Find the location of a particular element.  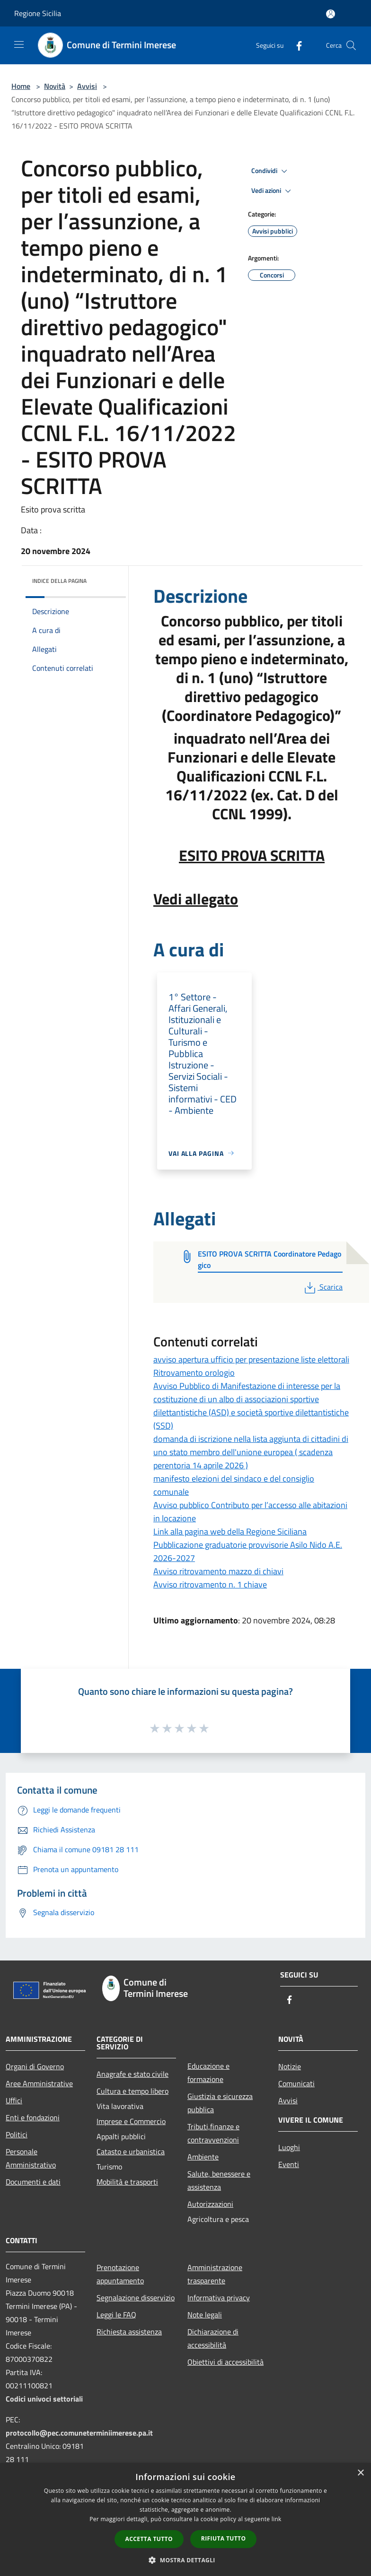

[Toggle navigation] is located at coordinates (19, 44).